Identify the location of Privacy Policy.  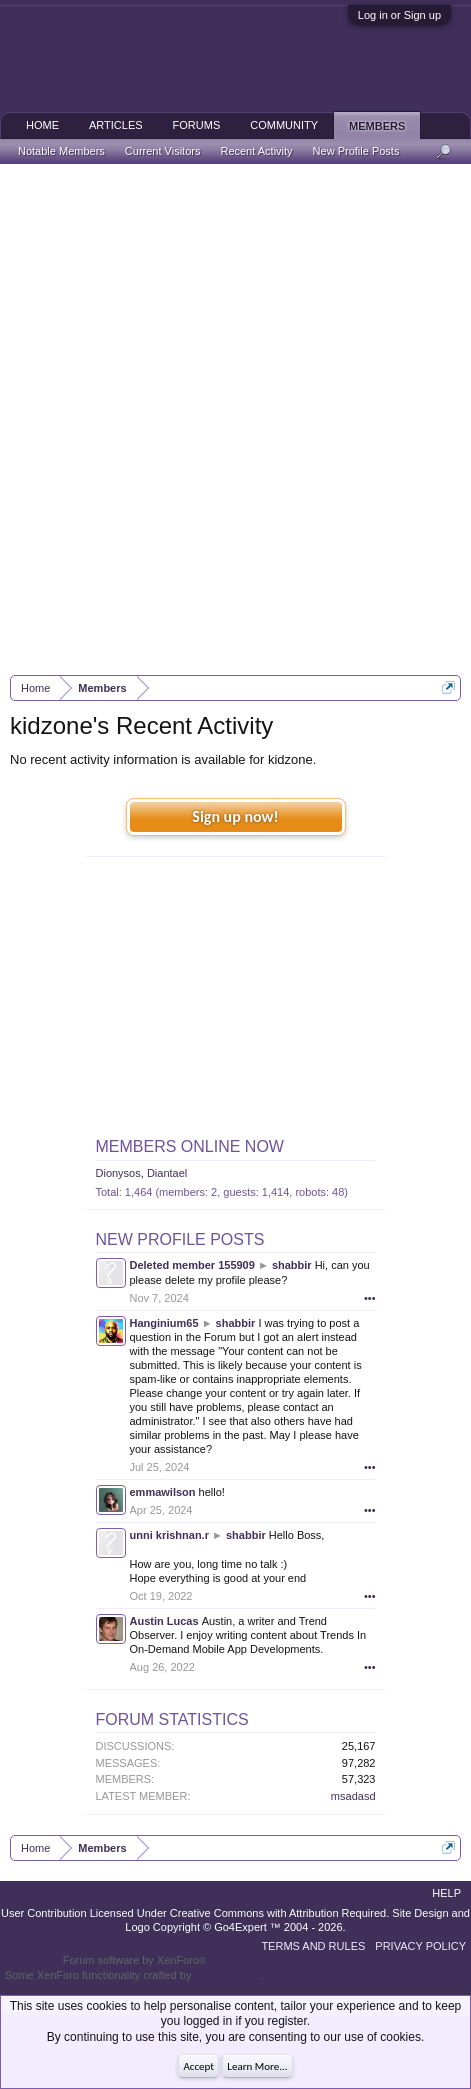
(420, 1946).